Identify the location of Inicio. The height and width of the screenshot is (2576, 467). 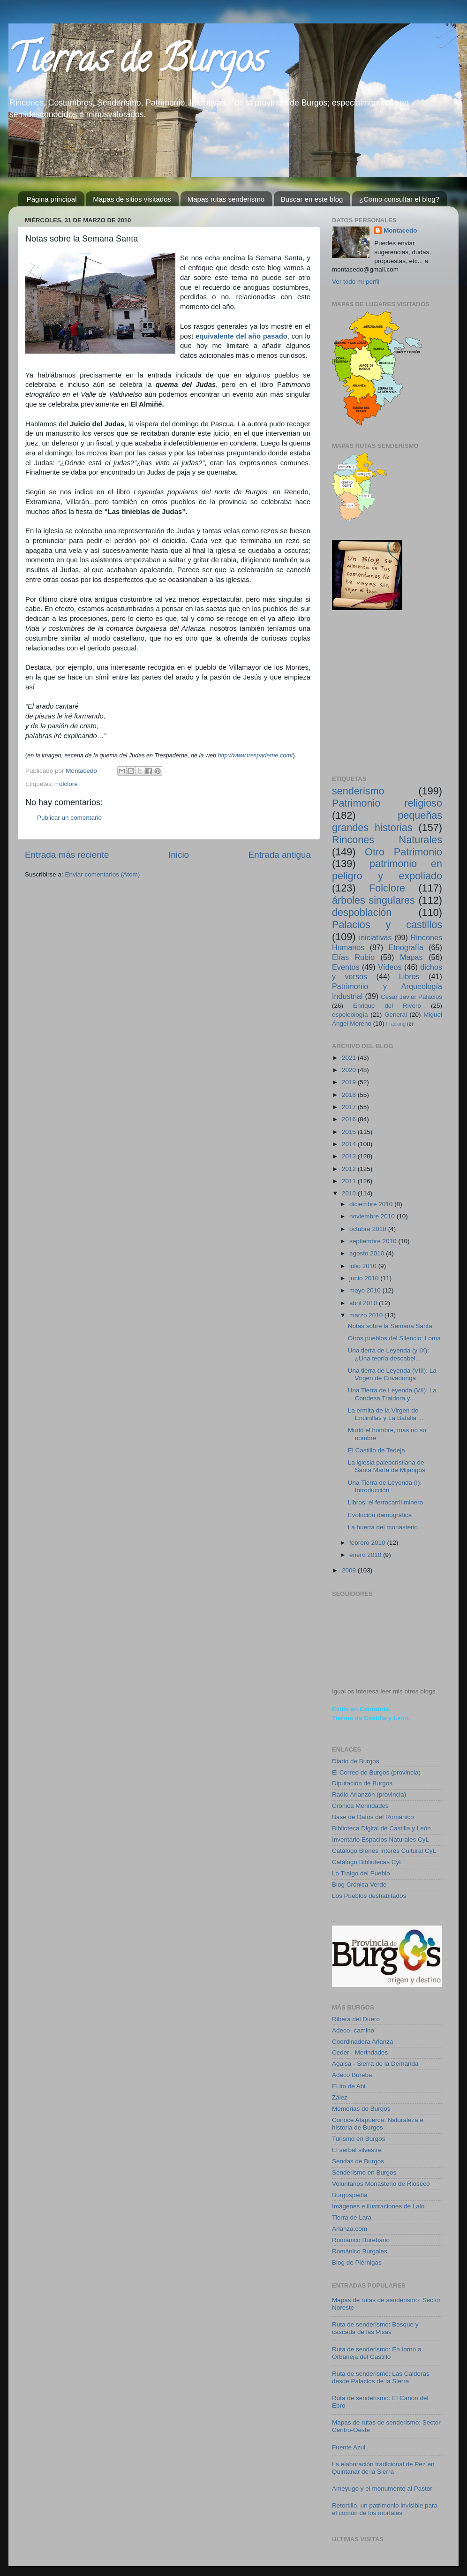
(178, 855).